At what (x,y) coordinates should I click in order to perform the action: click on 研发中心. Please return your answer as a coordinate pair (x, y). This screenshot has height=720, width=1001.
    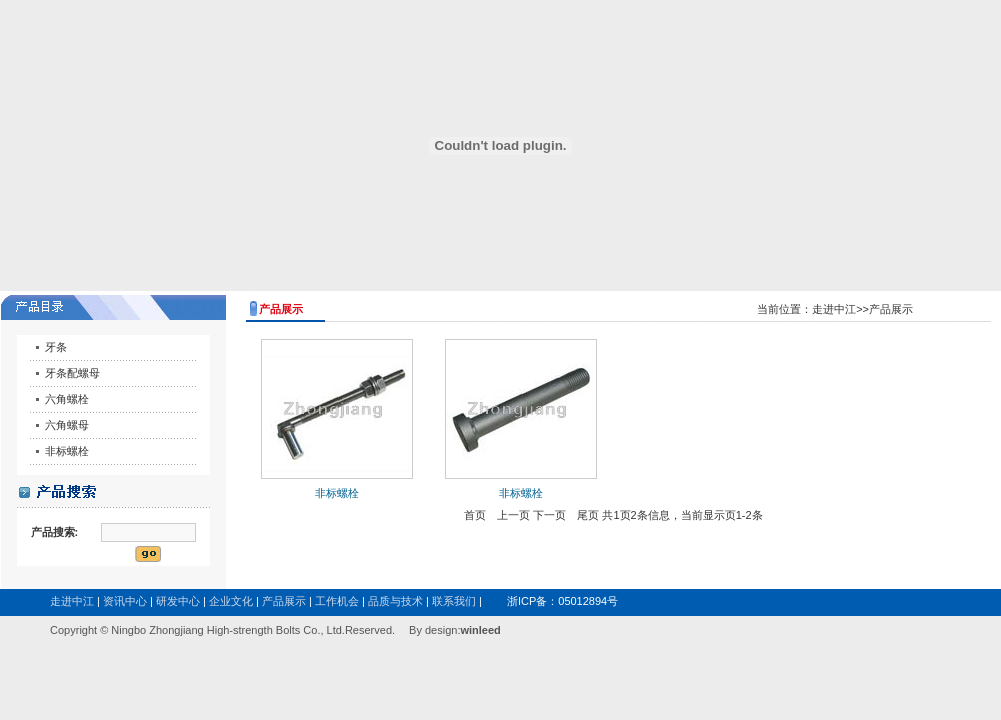
    Looking at the image, I should click on (178, 601).